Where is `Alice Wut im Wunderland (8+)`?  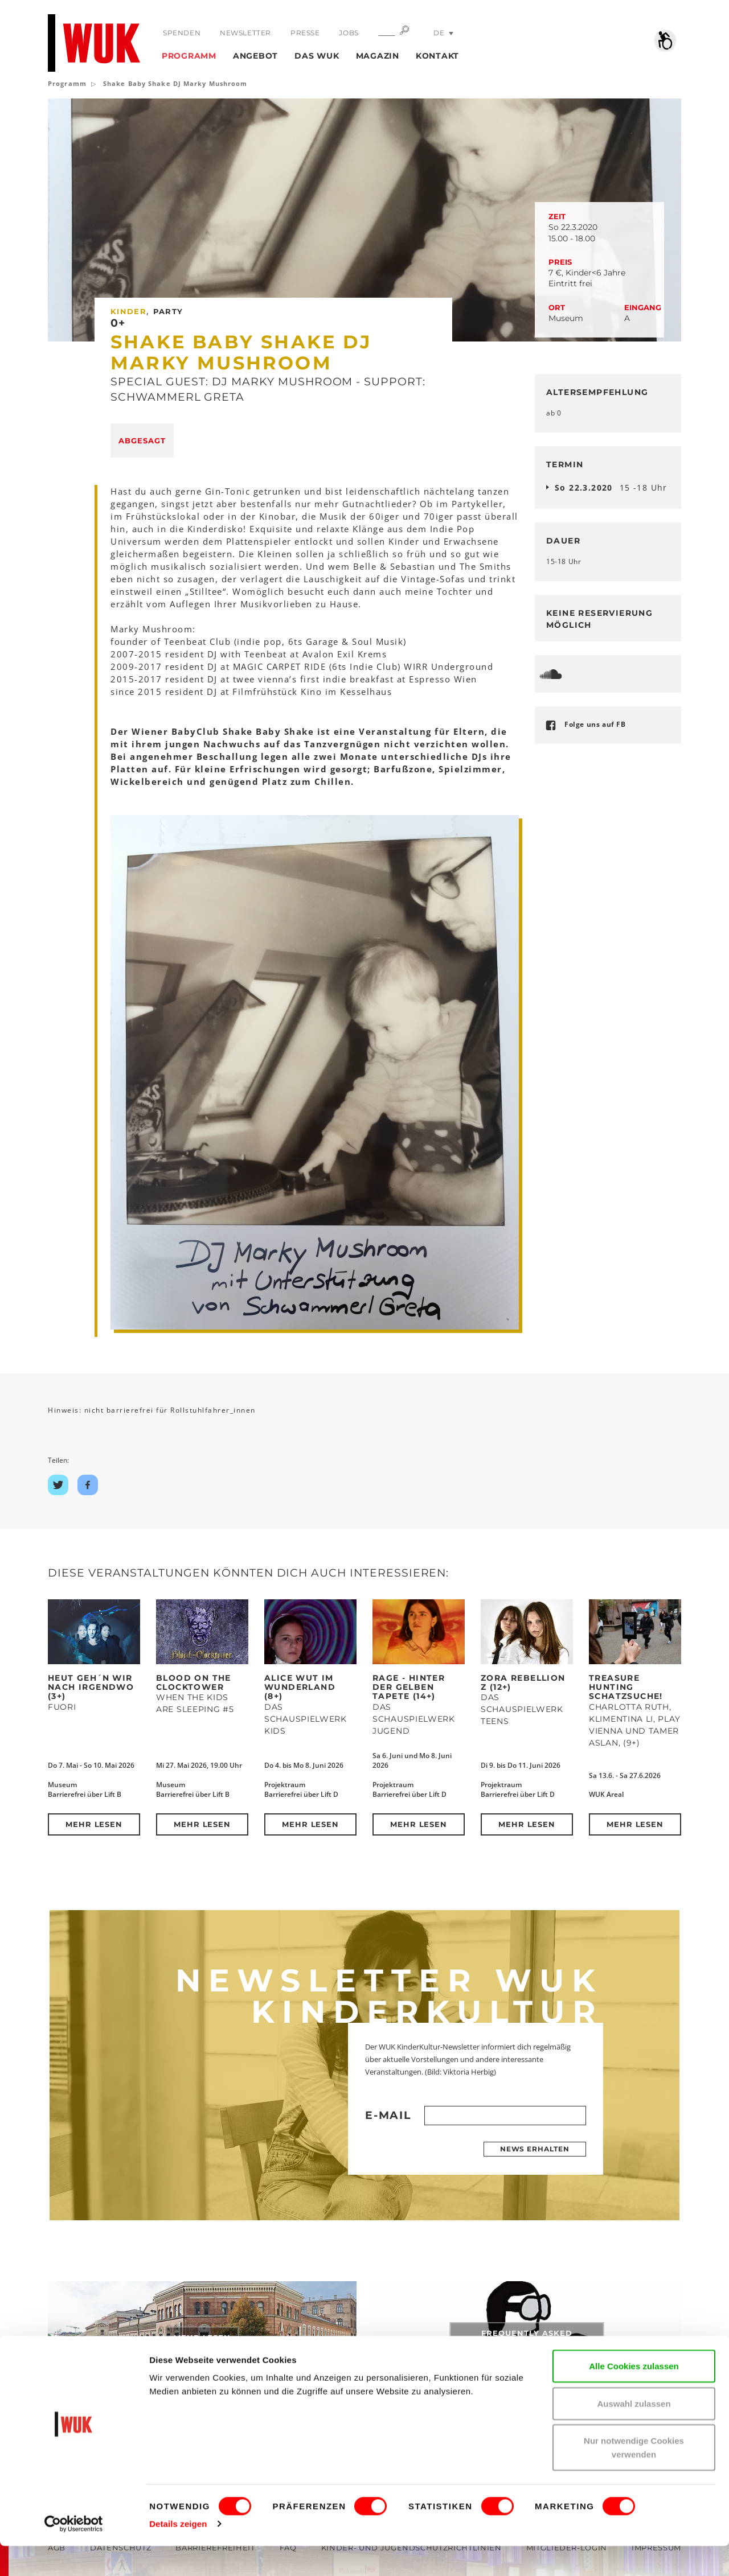
Alice Wut im Wunderland (8+) is located at coordinates (299, 1687).